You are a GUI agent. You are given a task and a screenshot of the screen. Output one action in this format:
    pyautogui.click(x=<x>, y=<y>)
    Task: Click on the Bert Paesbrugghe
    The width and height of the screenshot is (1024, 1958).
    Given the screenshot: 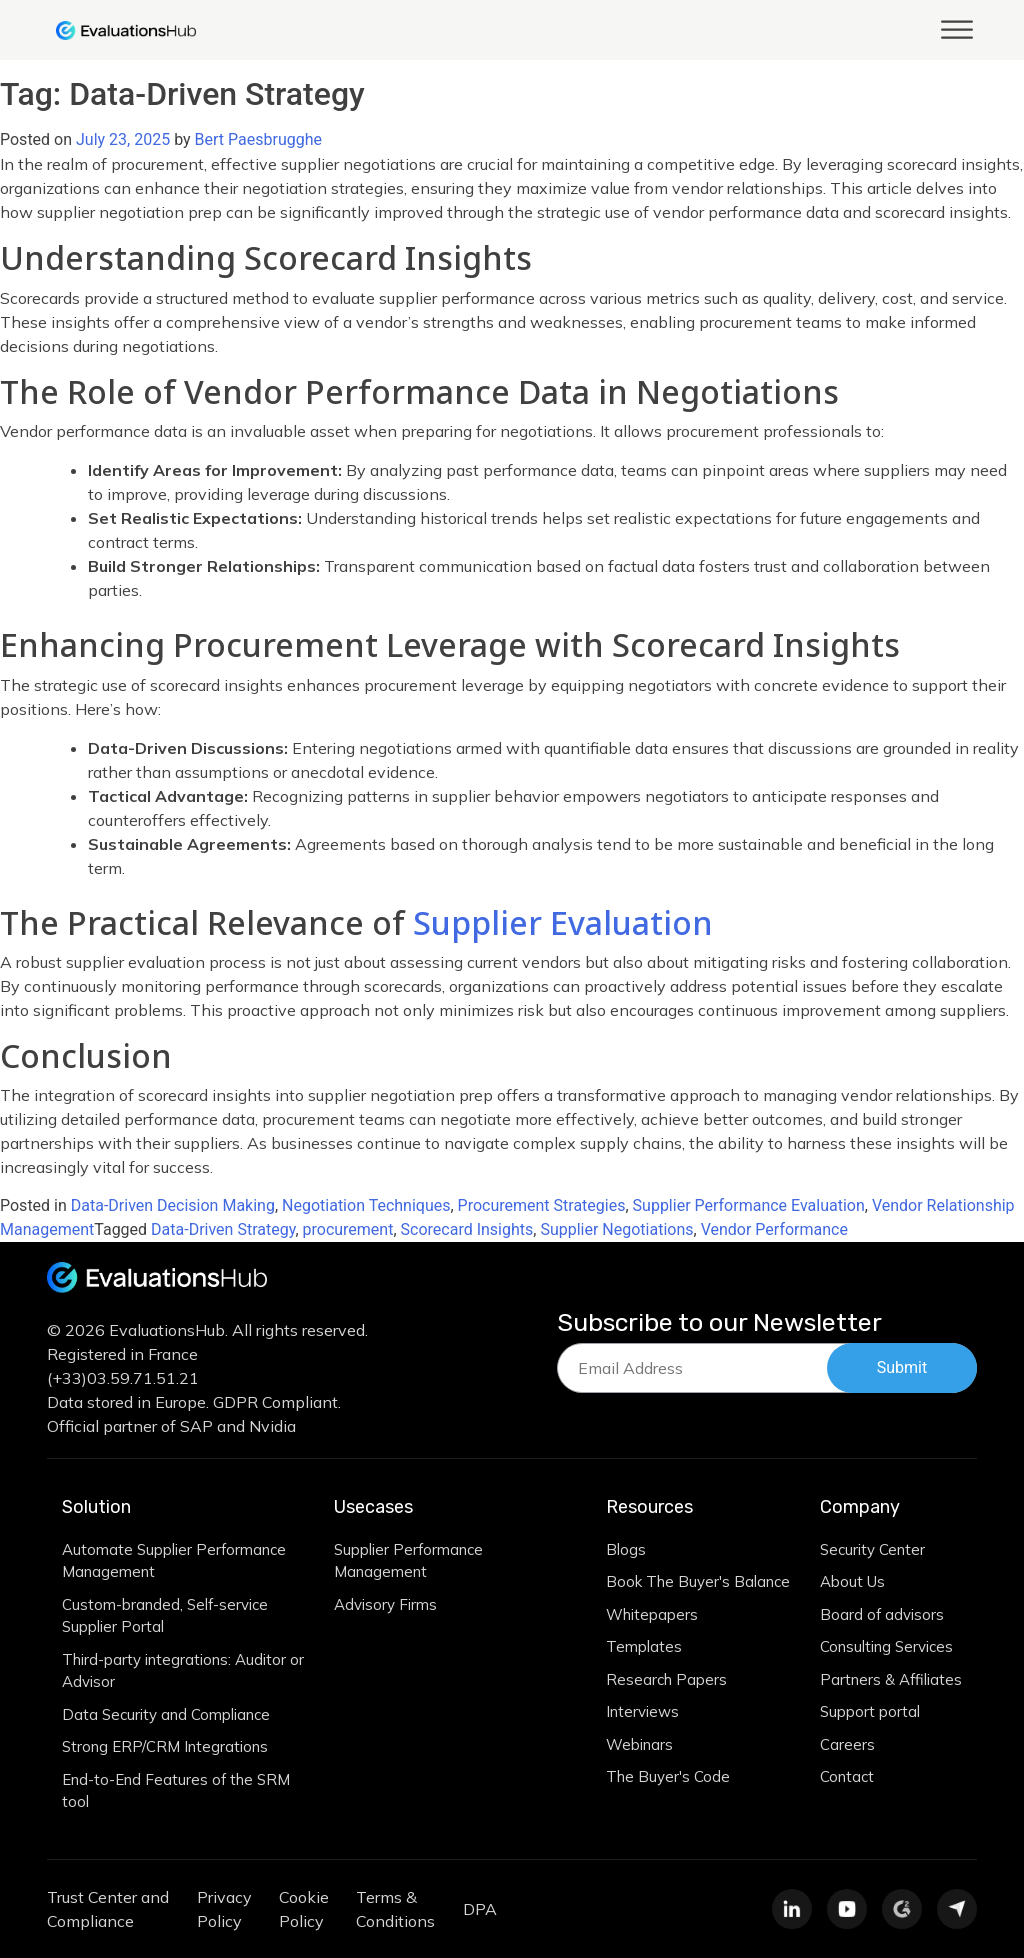 What is the action you would take?
    pyautogui.click(x=258, y=139)
    